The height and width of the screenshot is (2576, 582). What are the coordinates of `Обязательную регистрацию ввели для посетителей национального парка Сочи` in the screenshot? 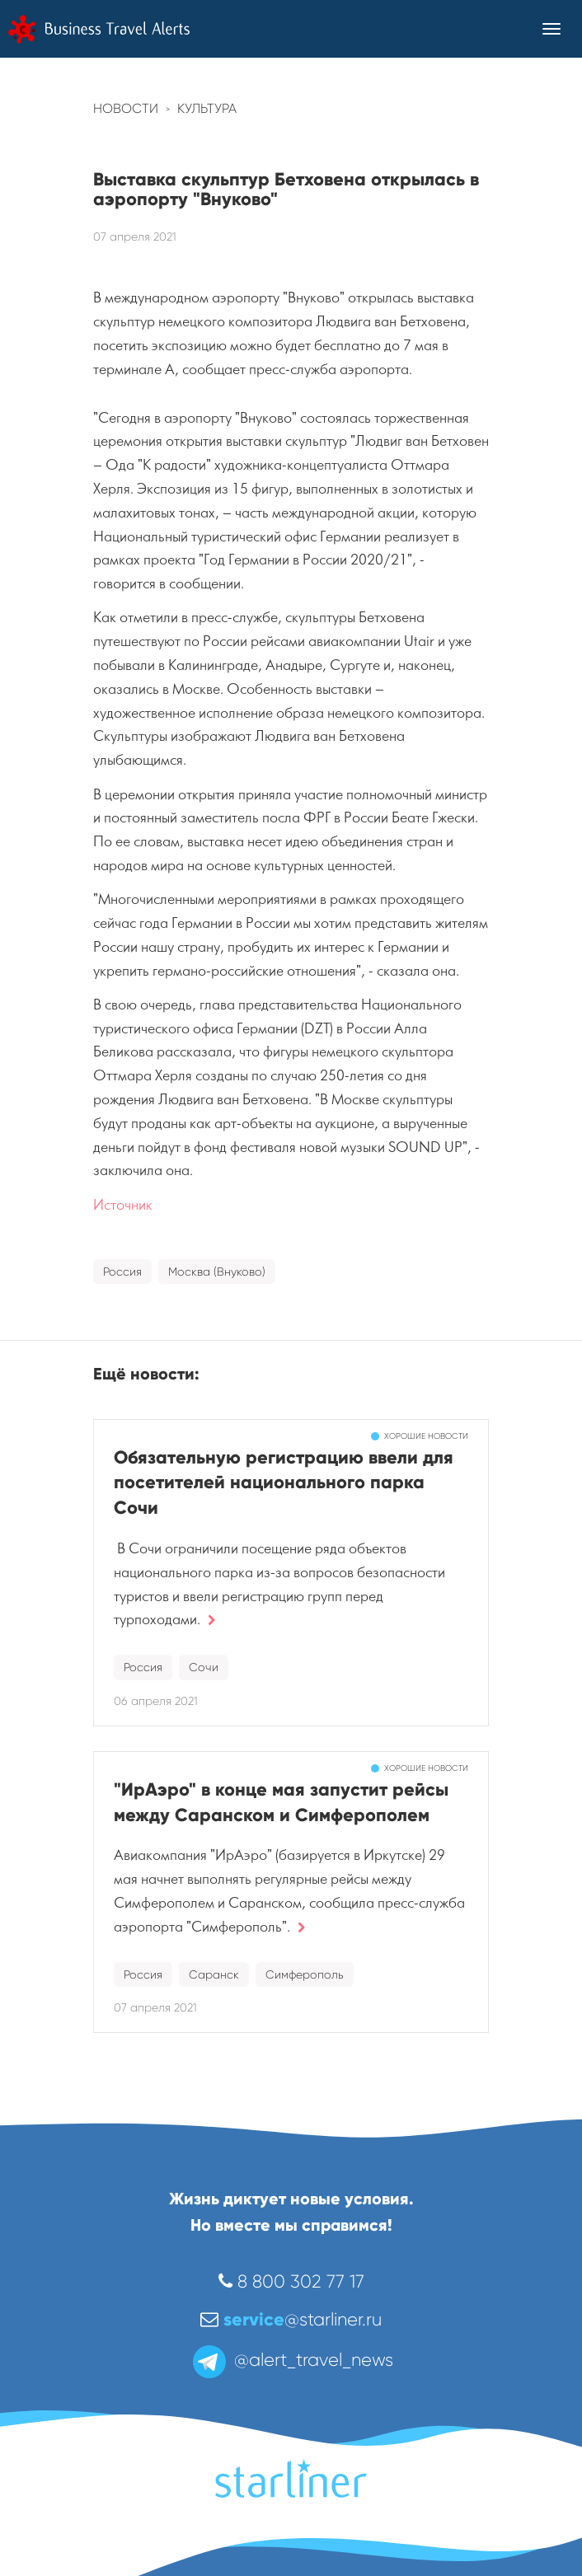 It's located at (283, 1483).